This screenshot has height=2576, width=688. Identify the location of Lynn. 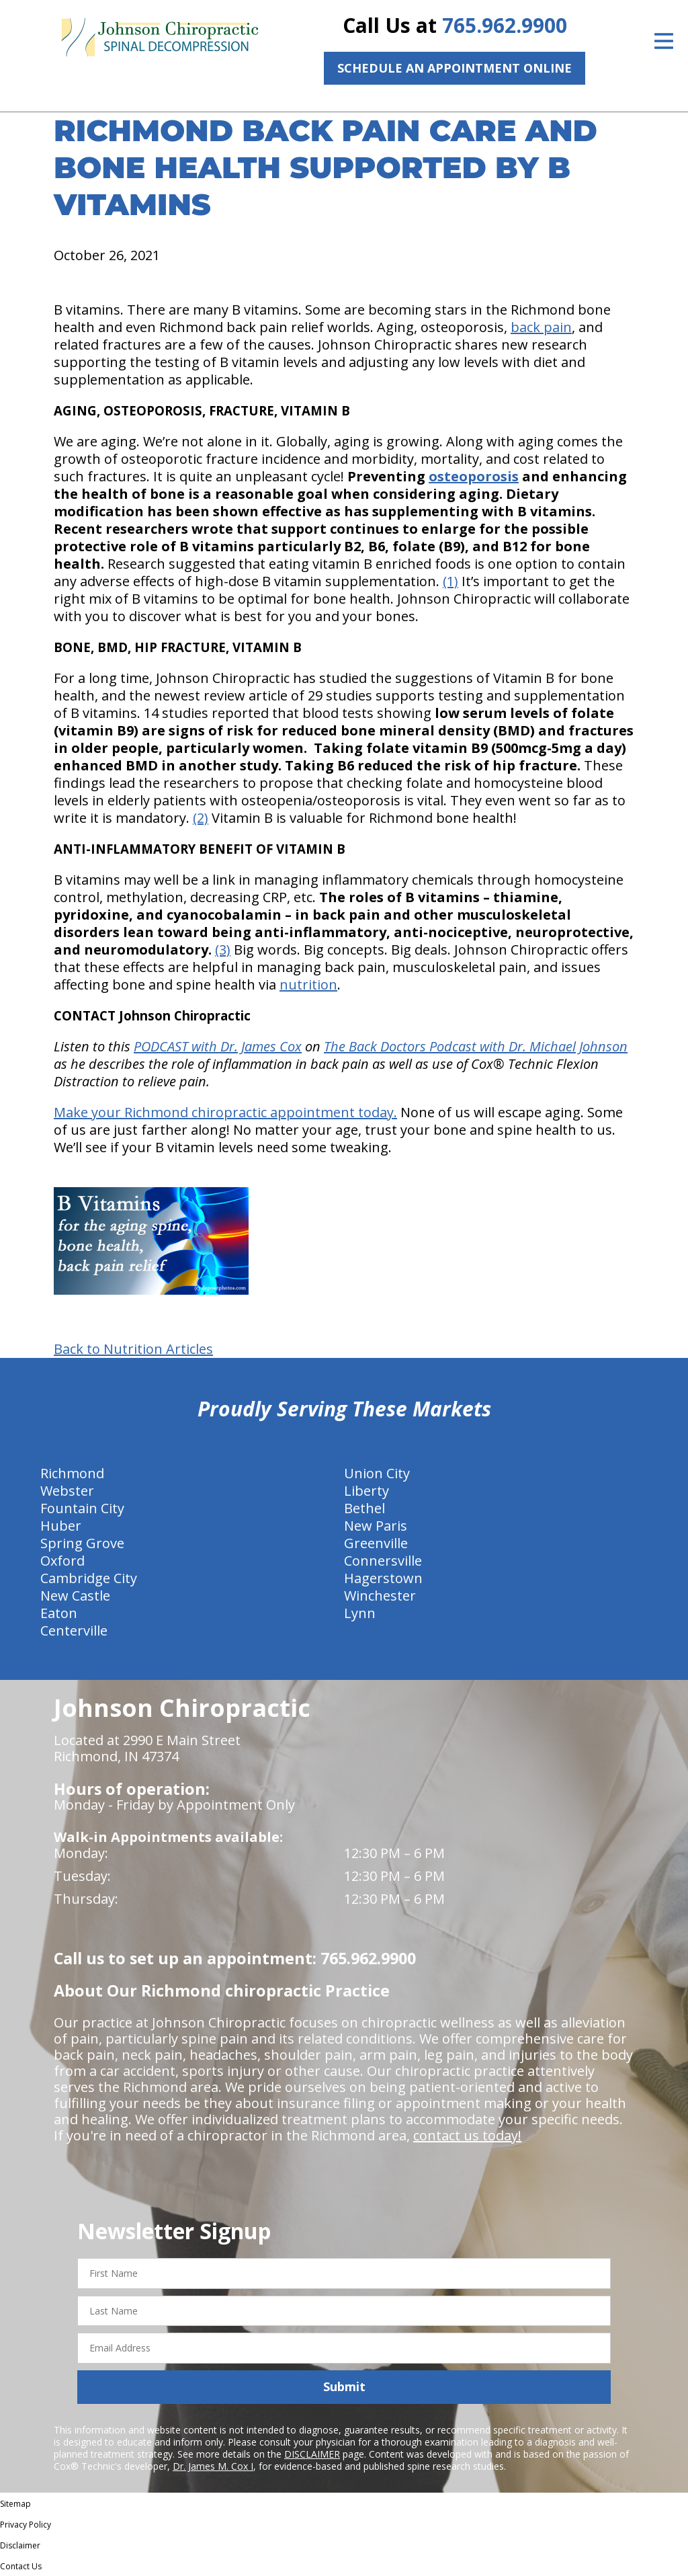
(360, 1613).